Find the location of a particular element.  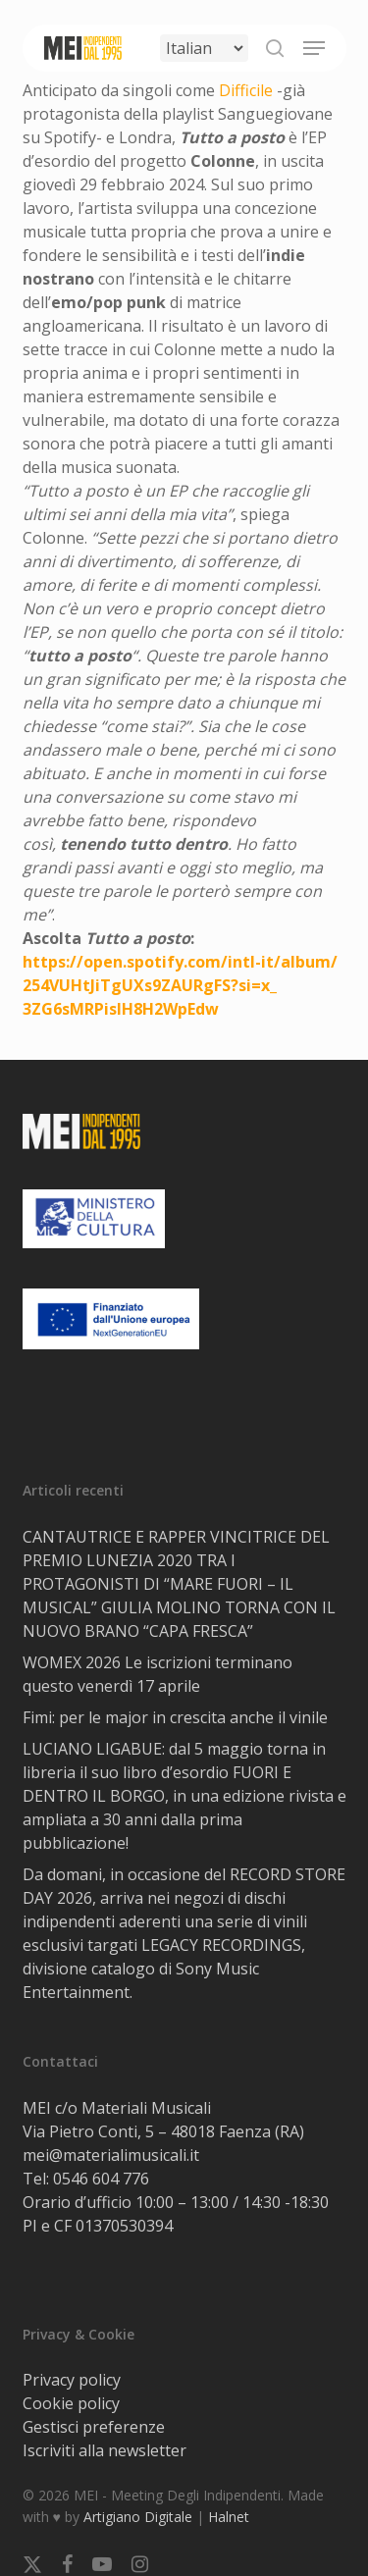

Artigiano Digitale is located at coordinates (137, 2516).